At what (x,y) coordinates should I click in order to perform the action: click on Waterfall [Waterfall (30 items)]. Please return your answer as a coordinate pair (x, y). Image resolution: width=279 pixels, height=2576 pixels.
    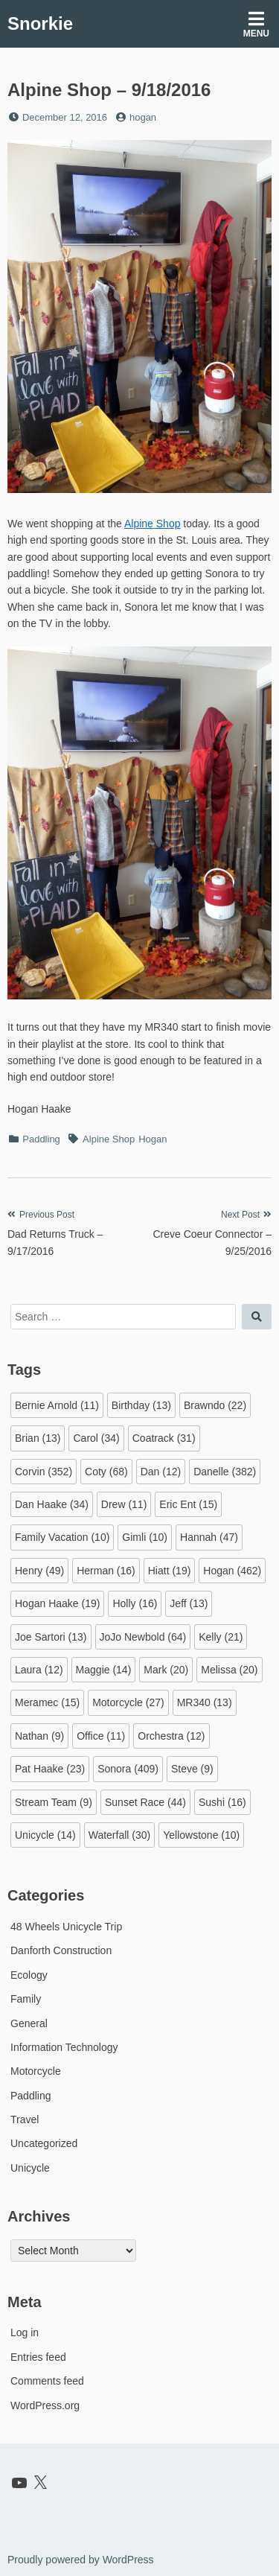
    Looking at the image, I should click on (120, 1835).